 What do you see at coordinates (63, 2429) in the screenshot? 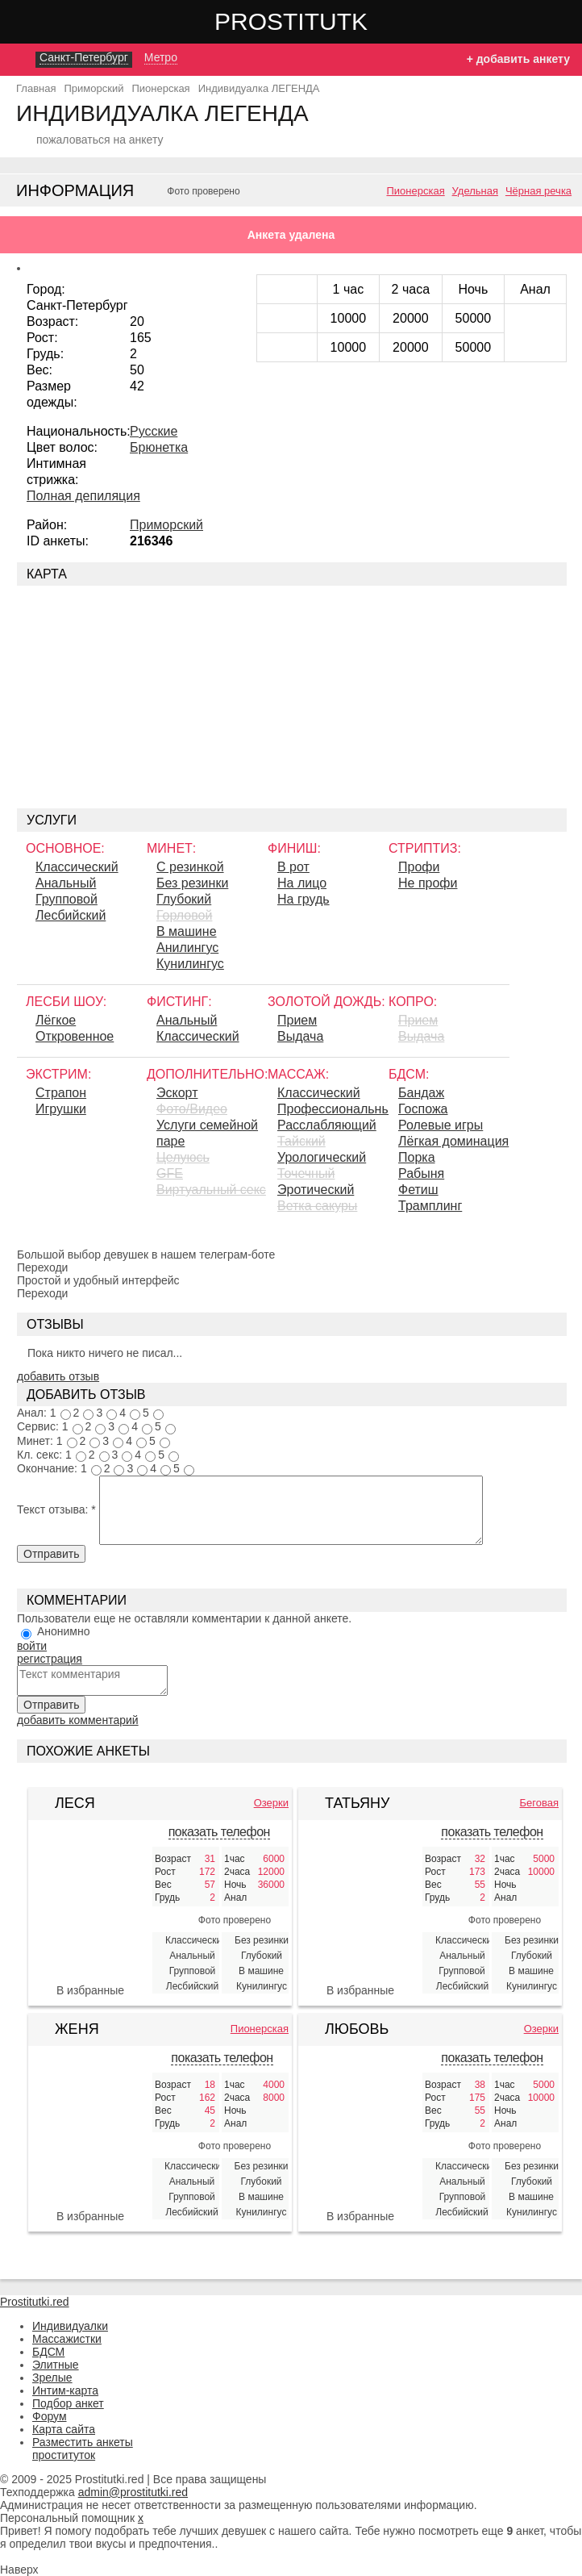
I see `Карта сайта` at bounding box center [63, 2429].